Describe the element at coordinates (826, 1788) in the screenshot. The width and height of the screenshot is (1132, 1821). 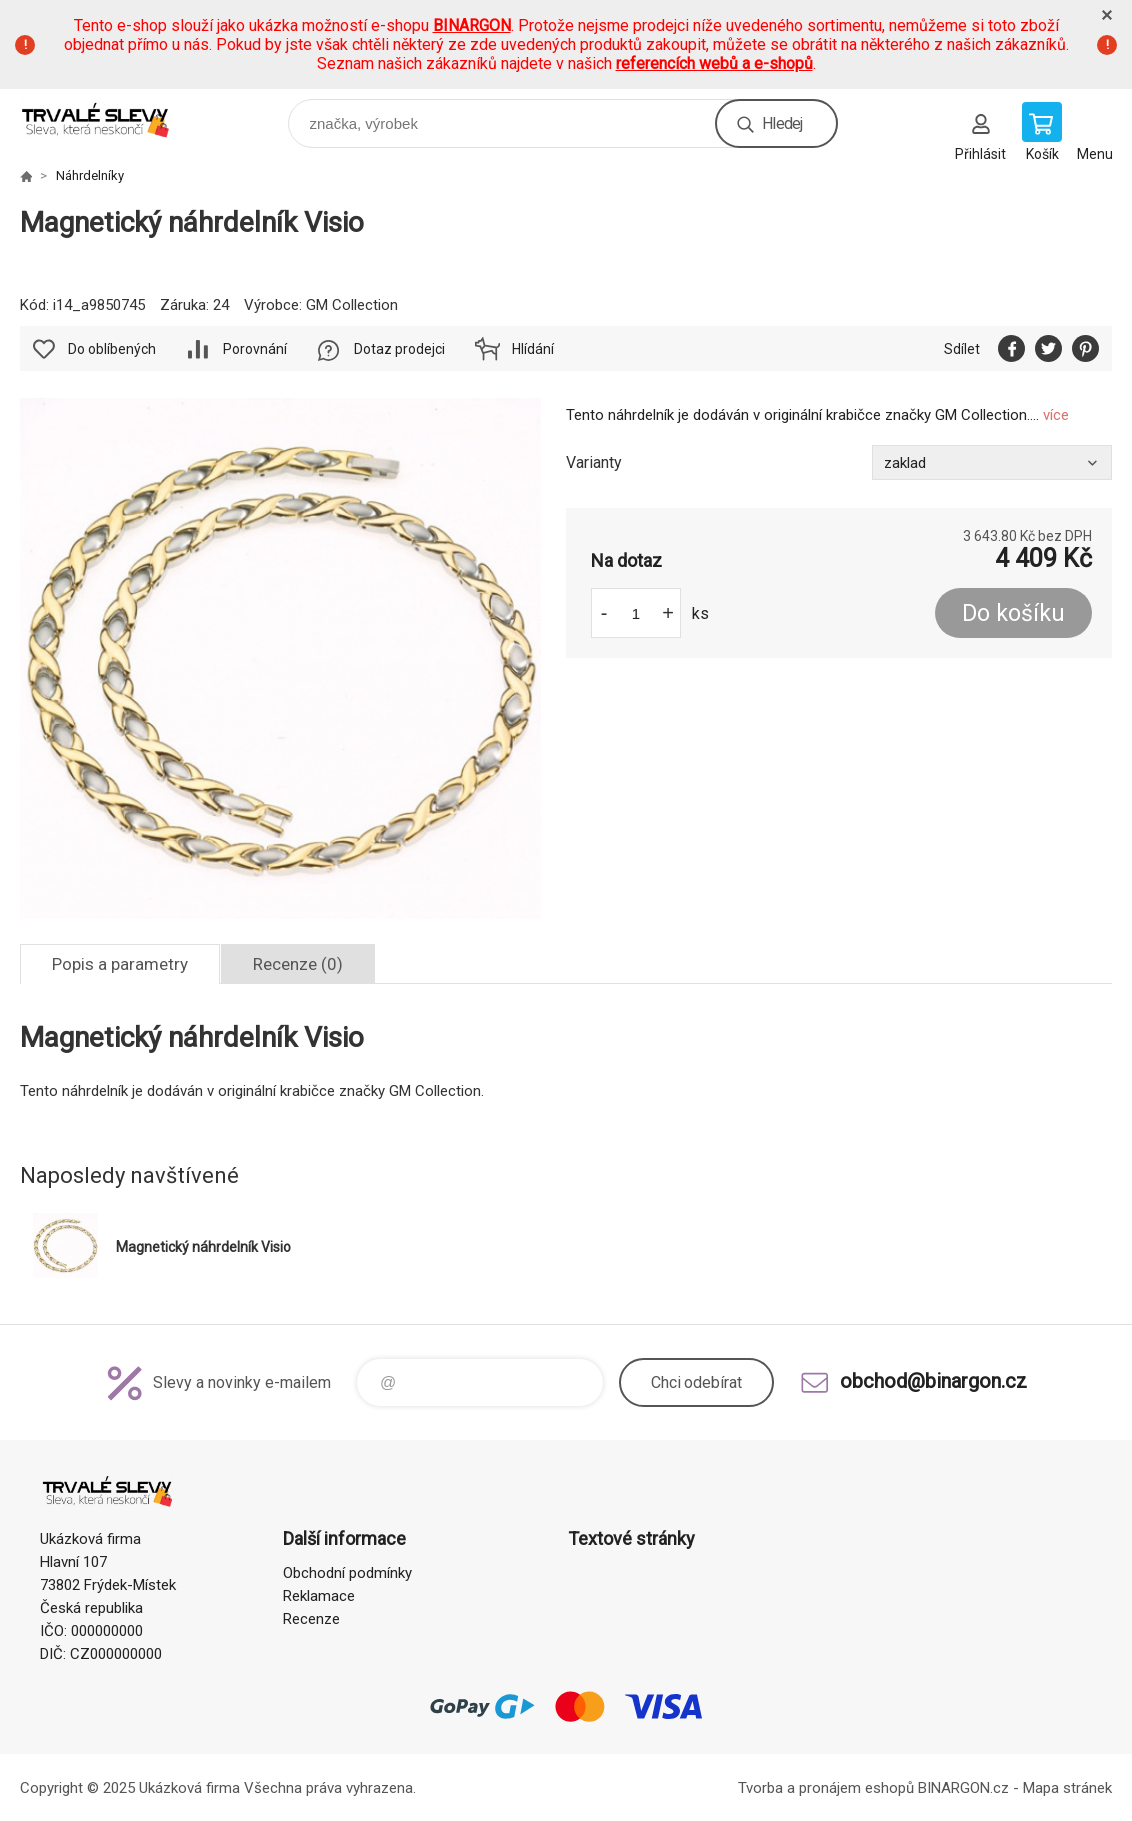
I see `Tvorba a pronájem eshopů` at that location.